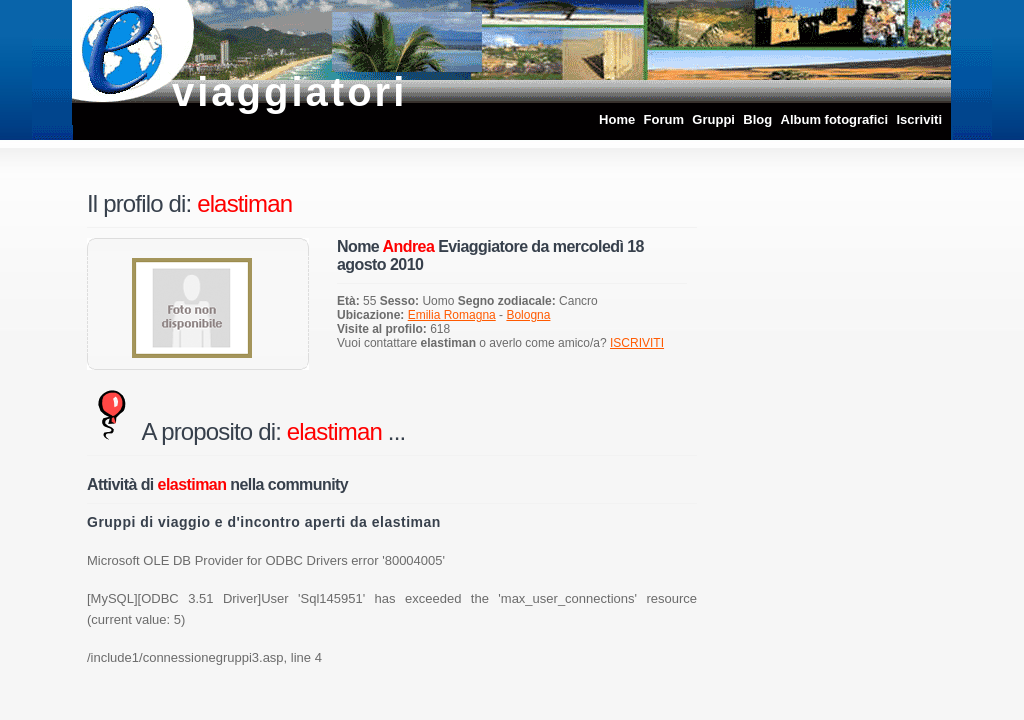  I want to click on Home, so click(617, 119).